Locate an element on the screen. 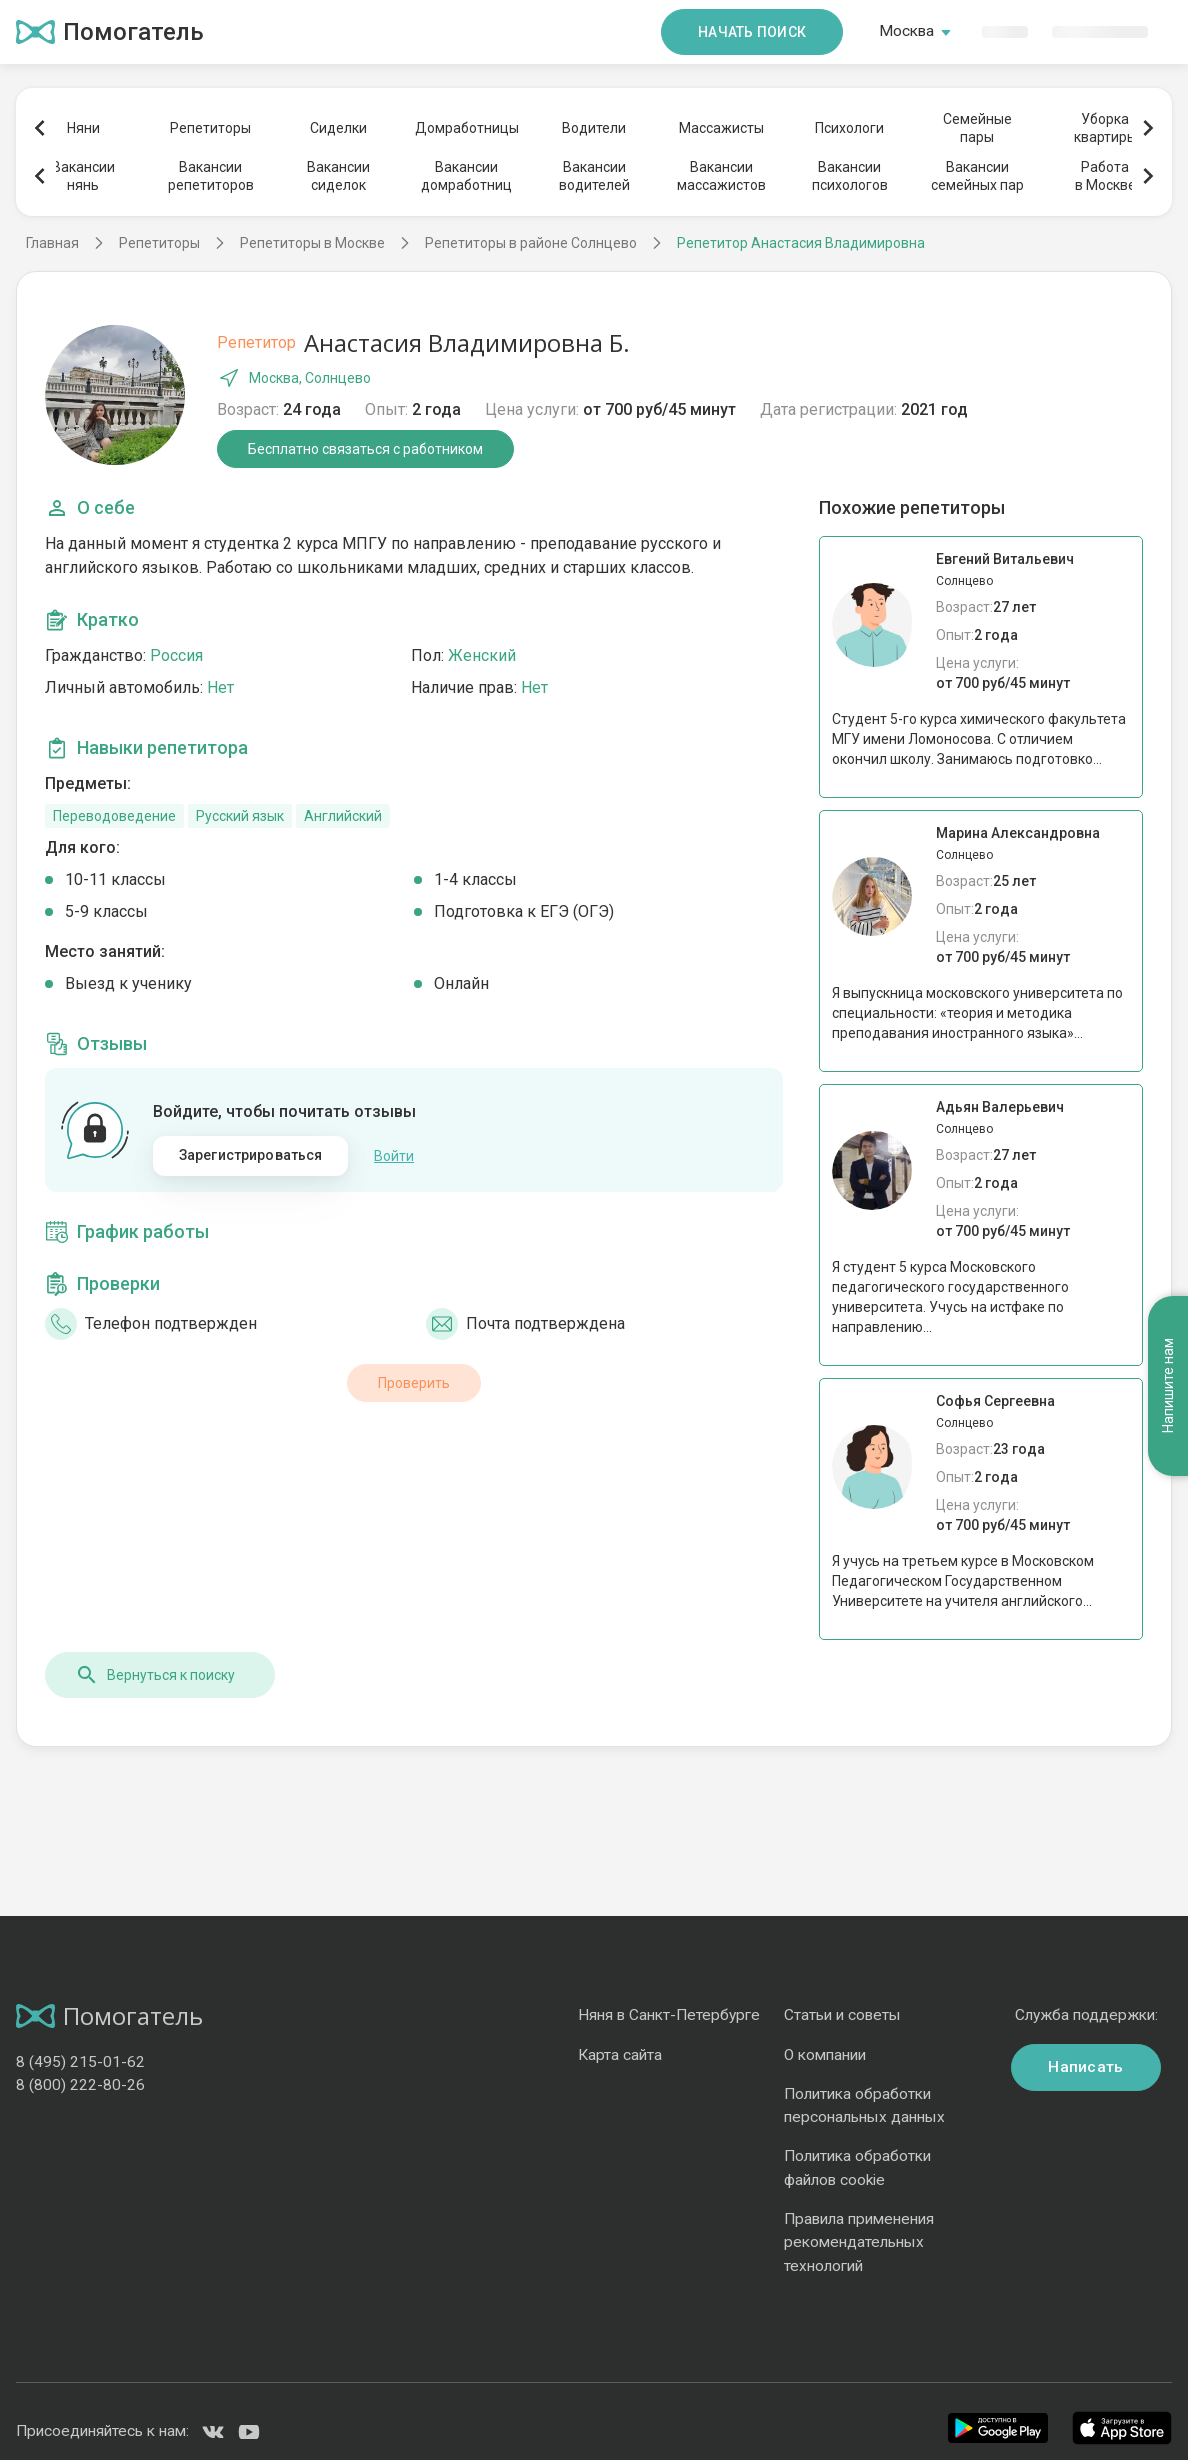 This screenshot has width=1188, height=2460. Напишите нам is located at coordinates (1168, 1386).